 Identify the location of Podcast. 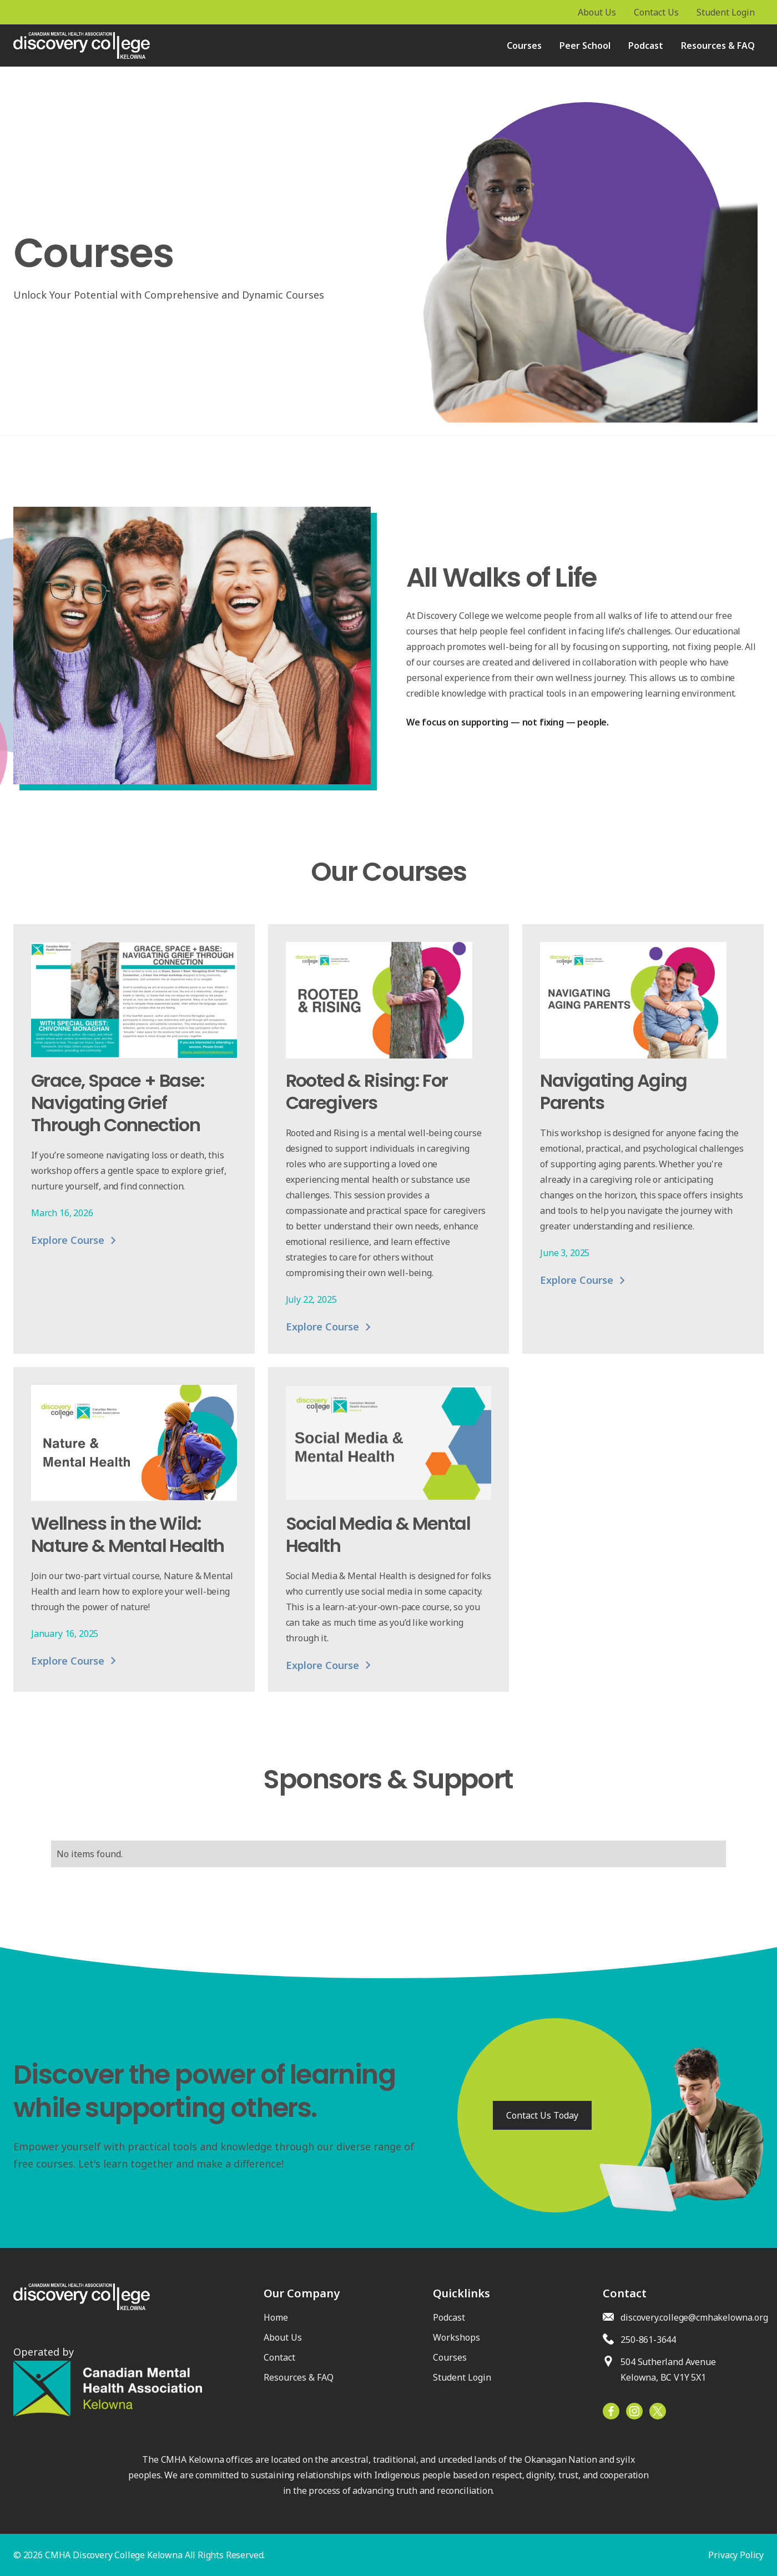
(645, 45).